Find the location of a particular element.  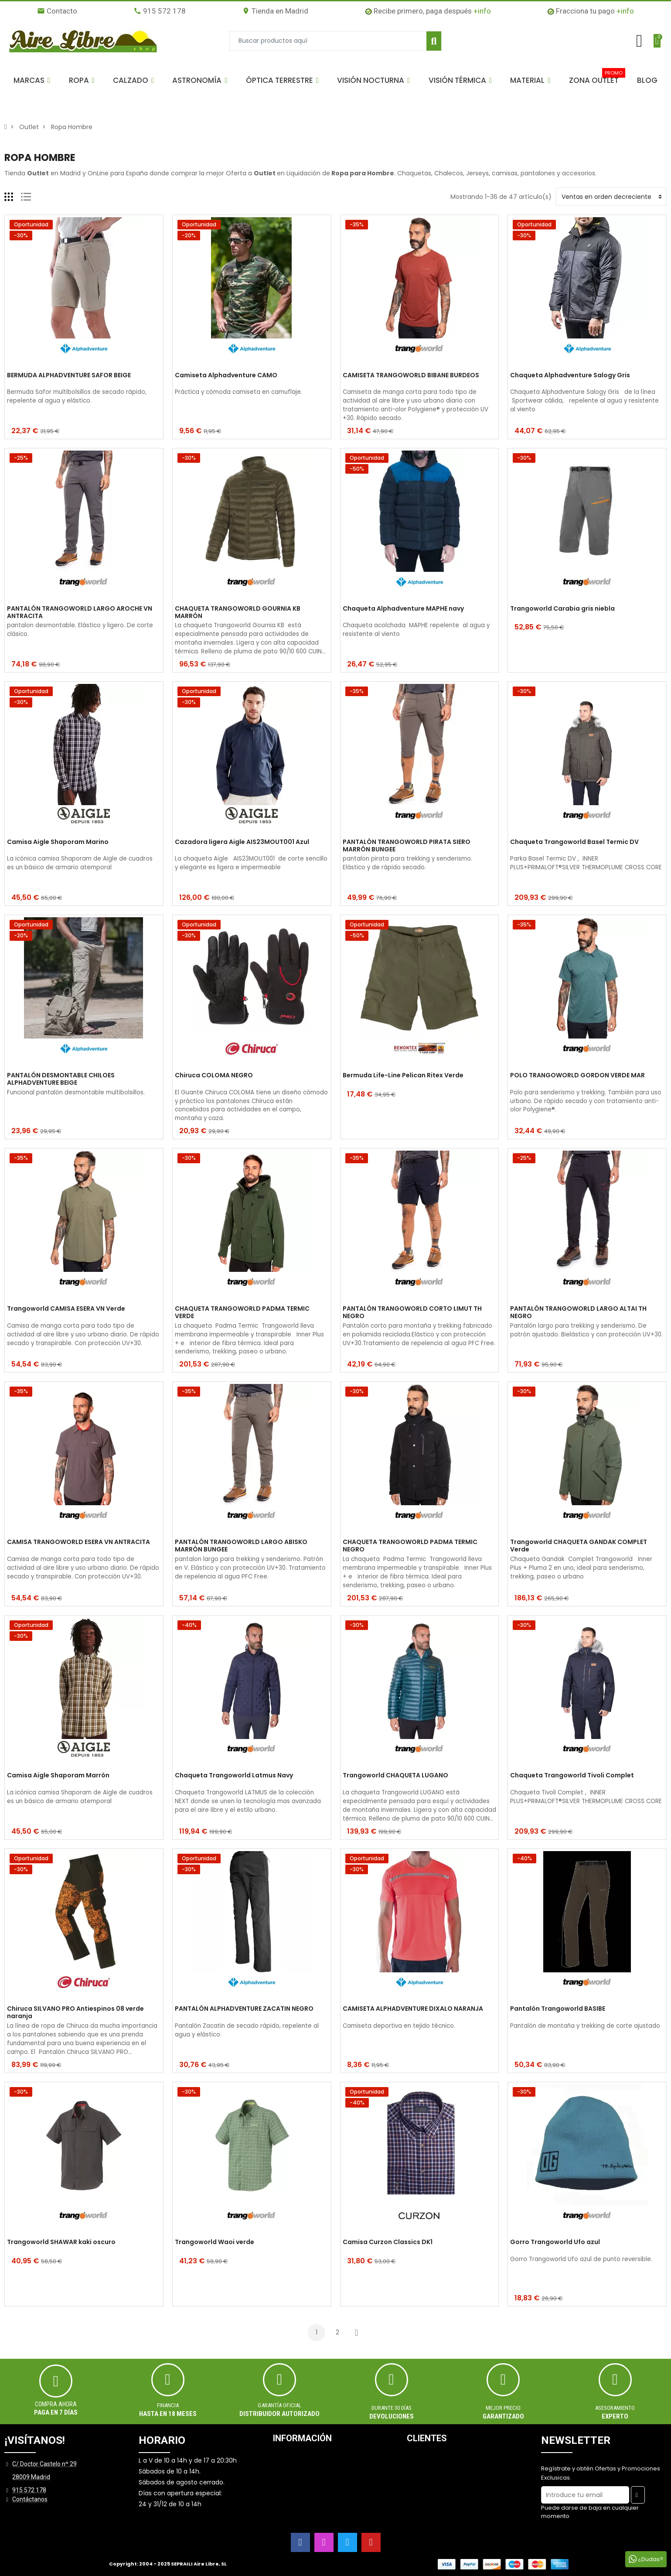

MEJOR PRECIO is located at coordinates (503, 2408).